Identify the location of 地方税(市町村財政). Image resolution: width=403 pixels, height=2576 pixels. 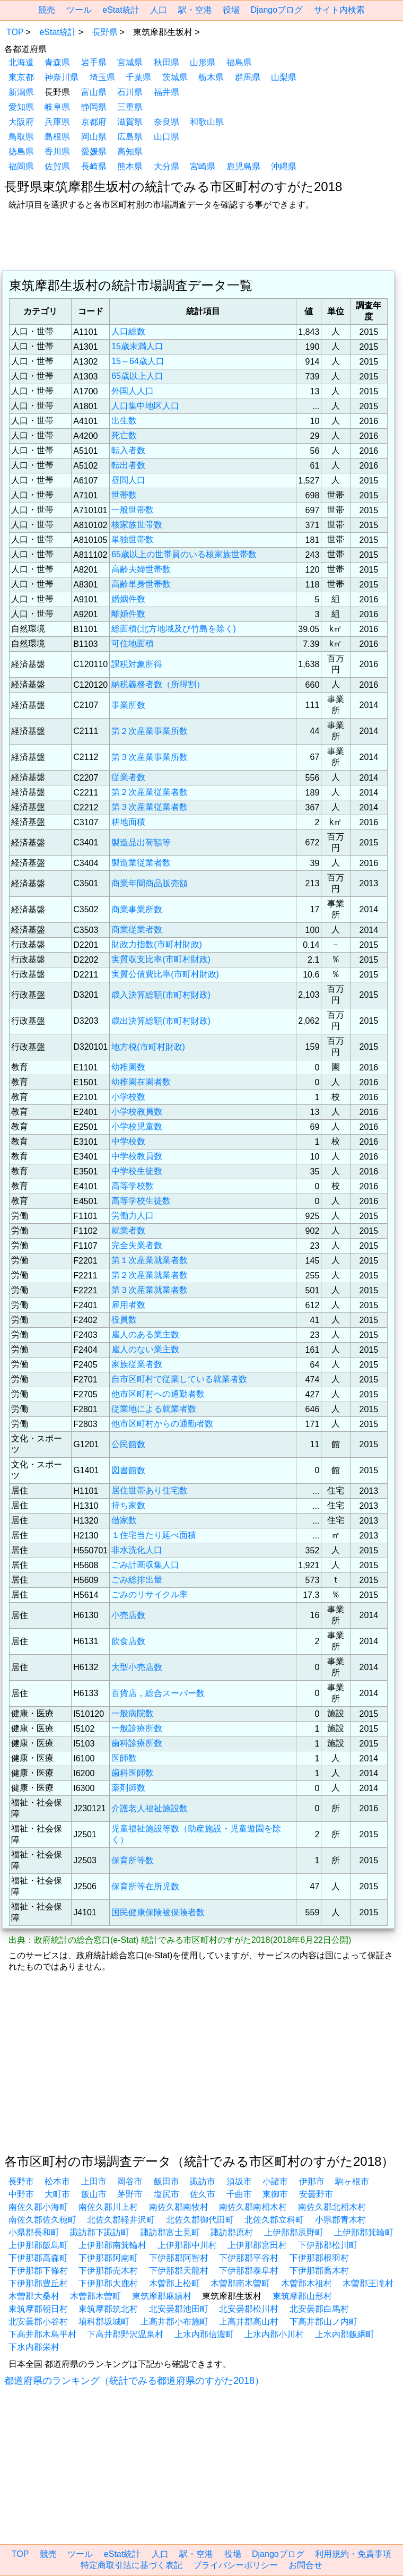
(148, 1046).